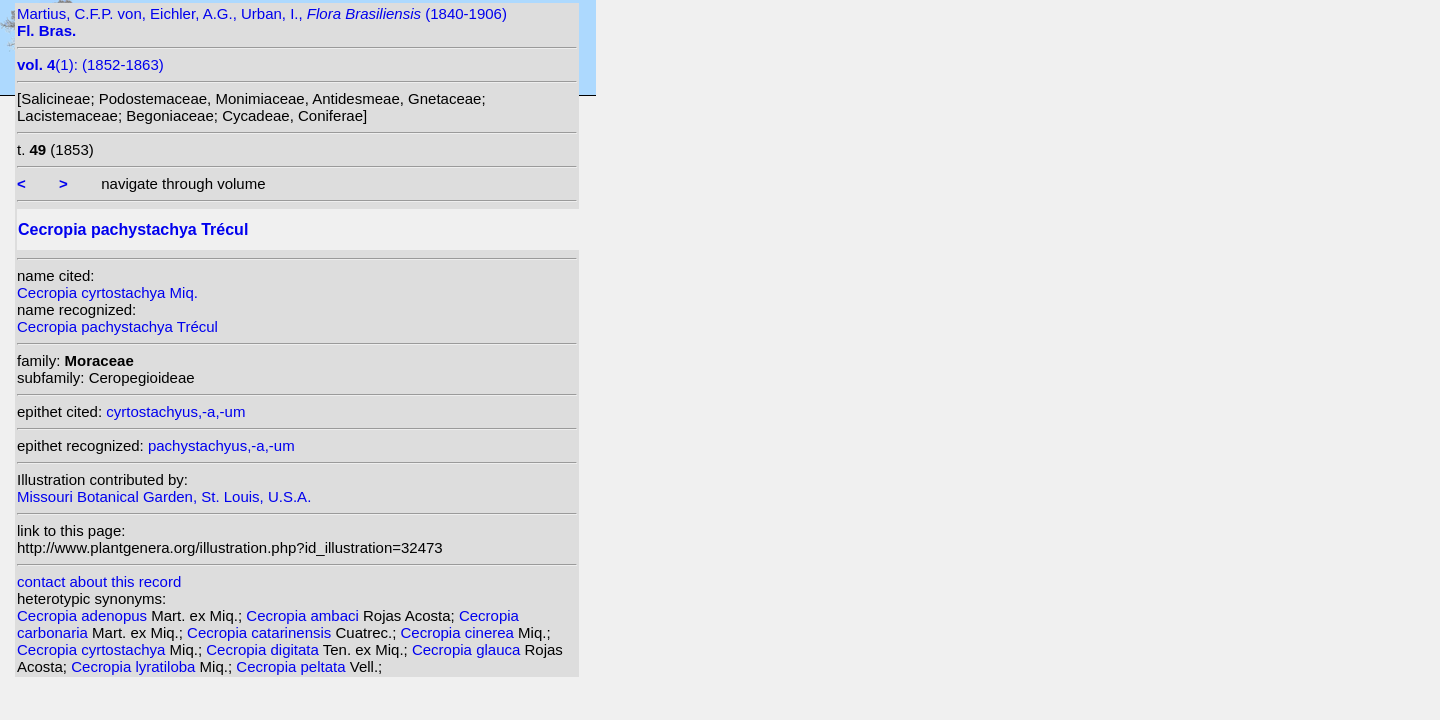  I want to click on Cecropia adenopus, so click(84, 615).